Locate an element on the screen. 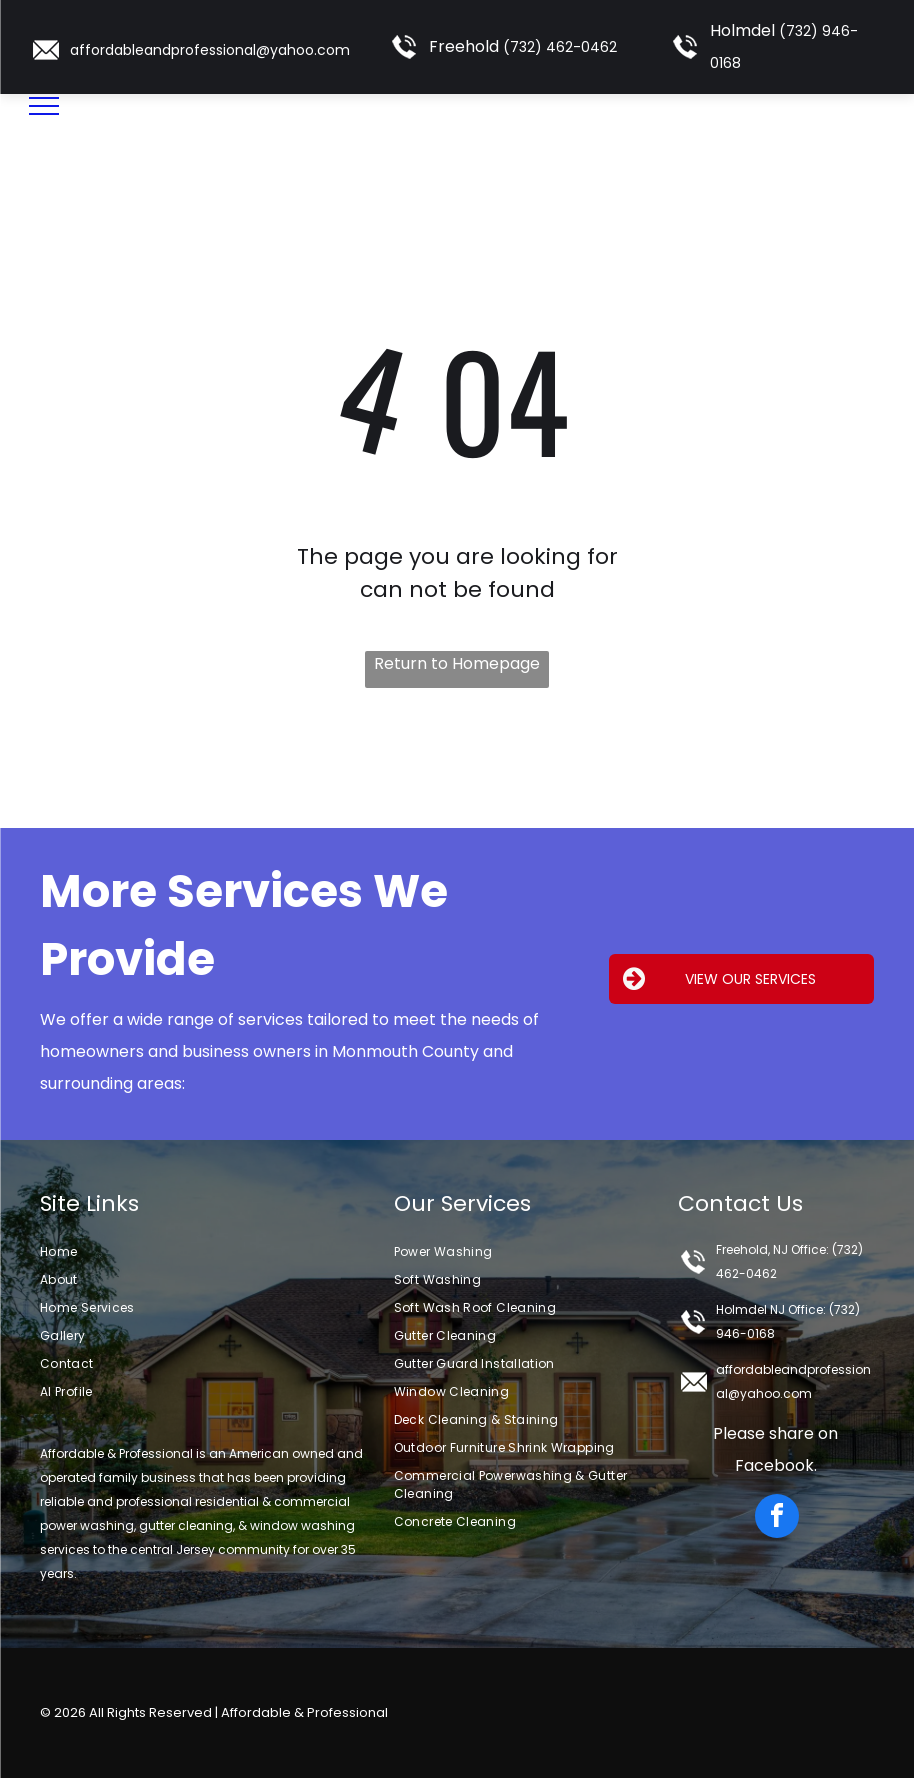 This screenshot has width=914, height=1778. [menu] is located at coordinates (44, 106).